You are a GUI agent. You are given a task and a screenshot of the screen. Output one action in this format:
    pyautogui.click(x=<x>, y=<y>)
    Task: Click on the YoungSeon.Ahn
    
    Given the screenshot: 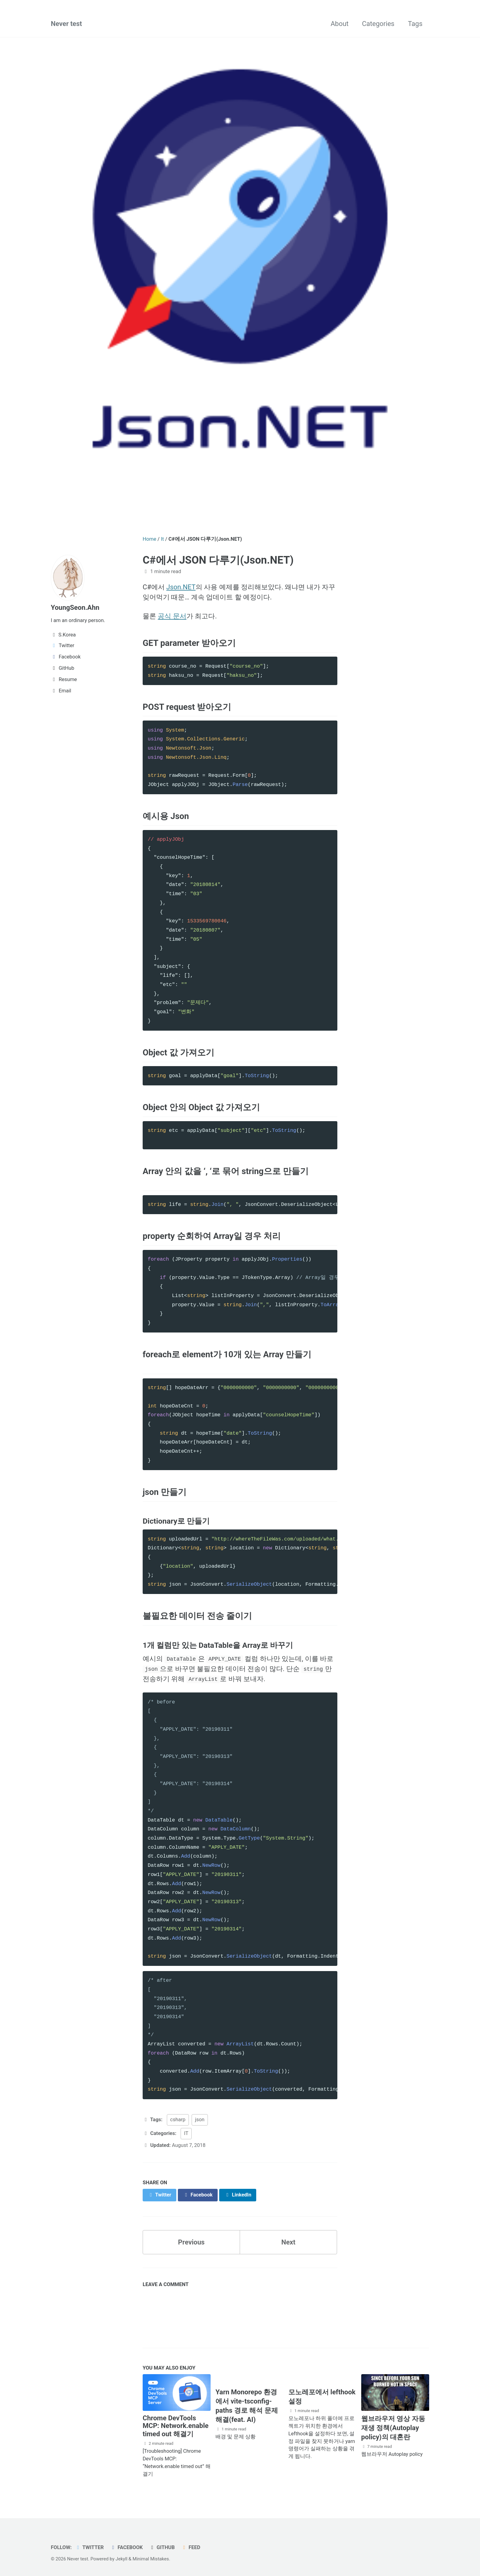 What is the action you would take?
    pyautogui.click(x=75, y=607)
    